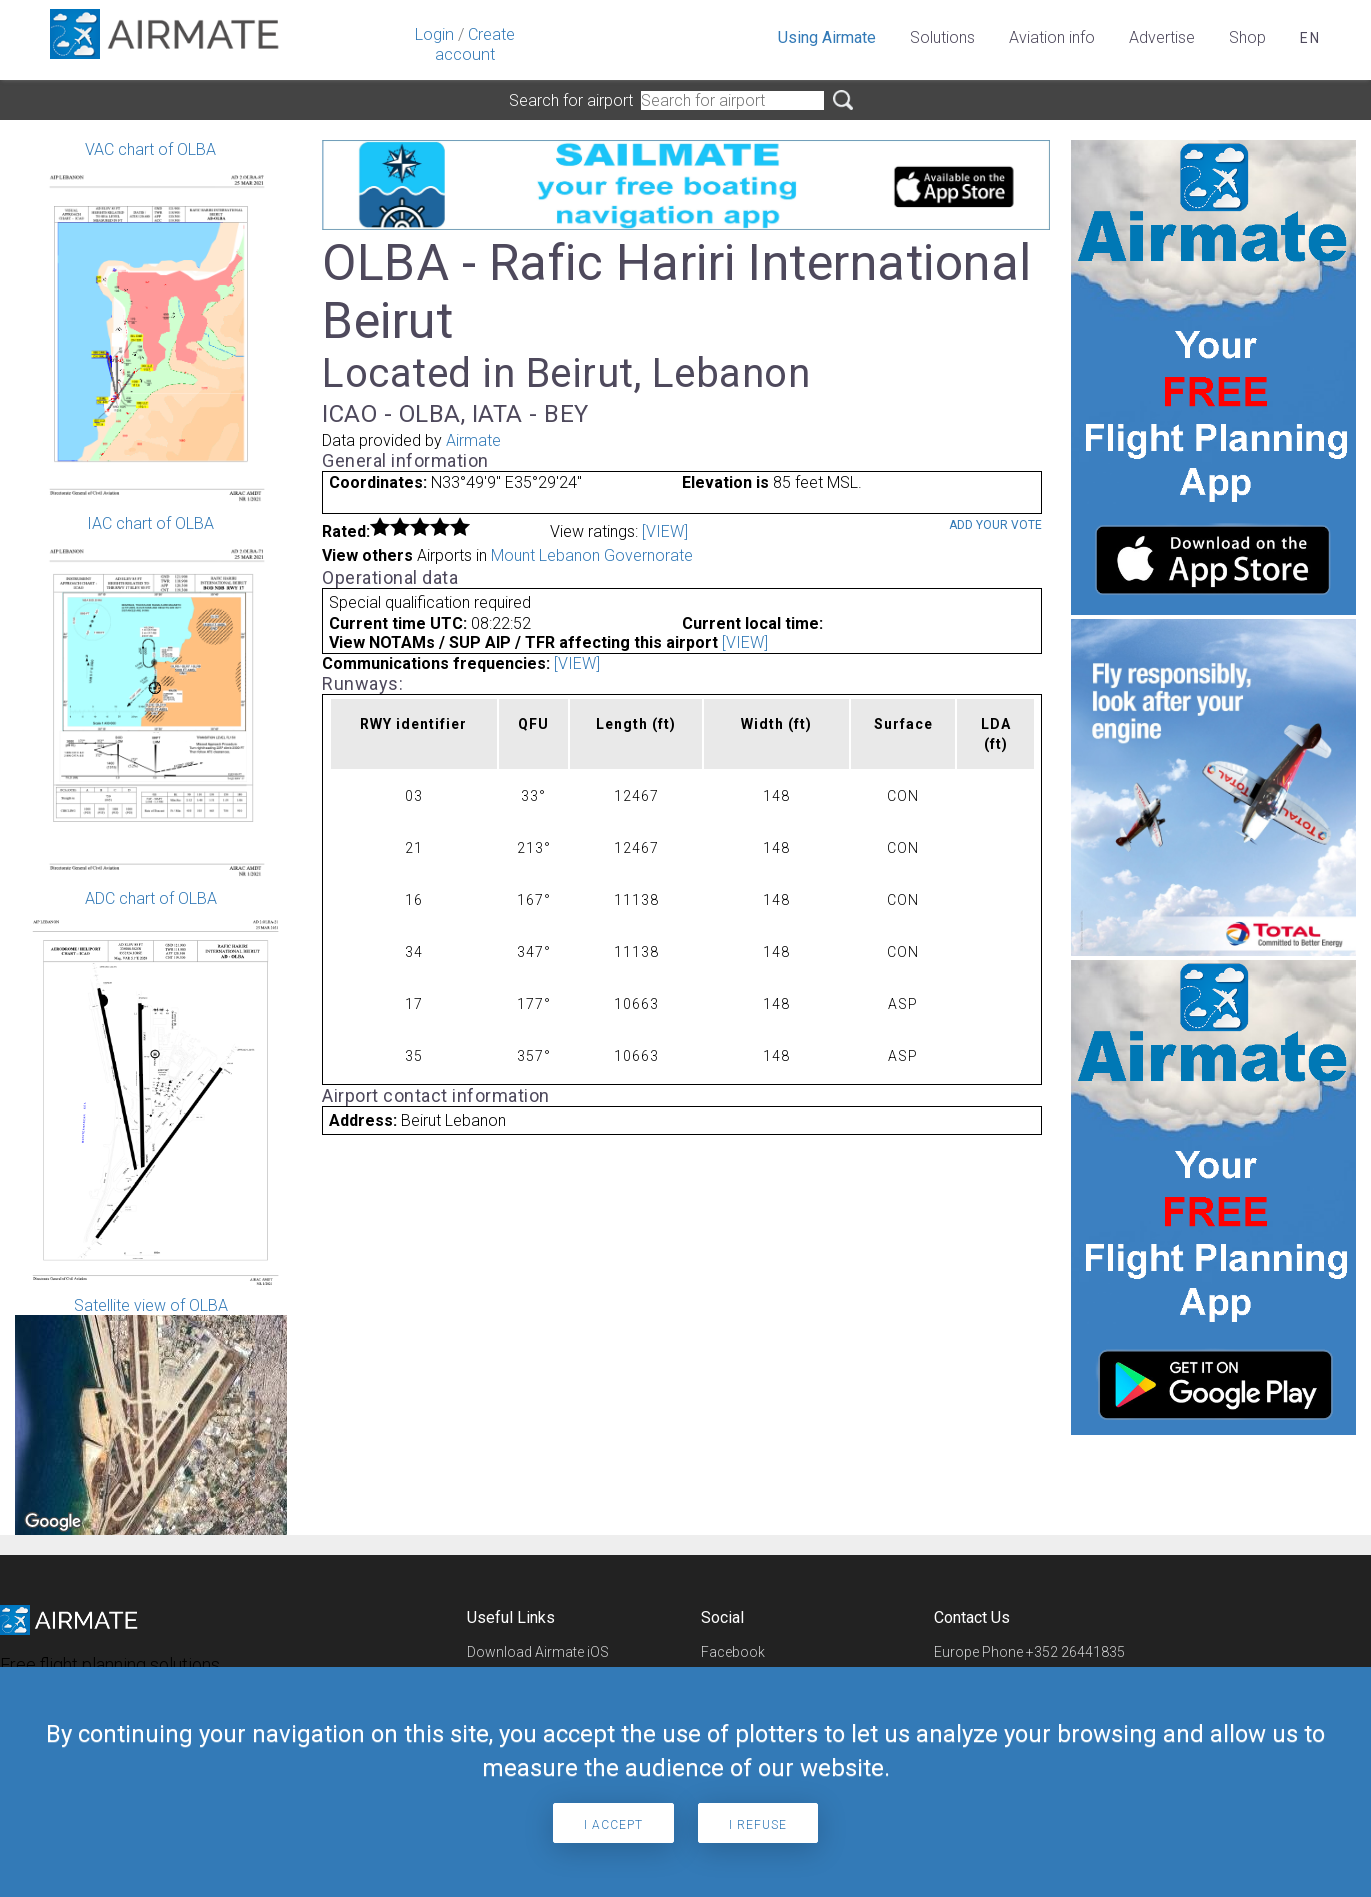 Image resolution: width=1371 pixels, height=1897 pixels. I want to click on Satellite view of OLBA, so click(151, 1415).